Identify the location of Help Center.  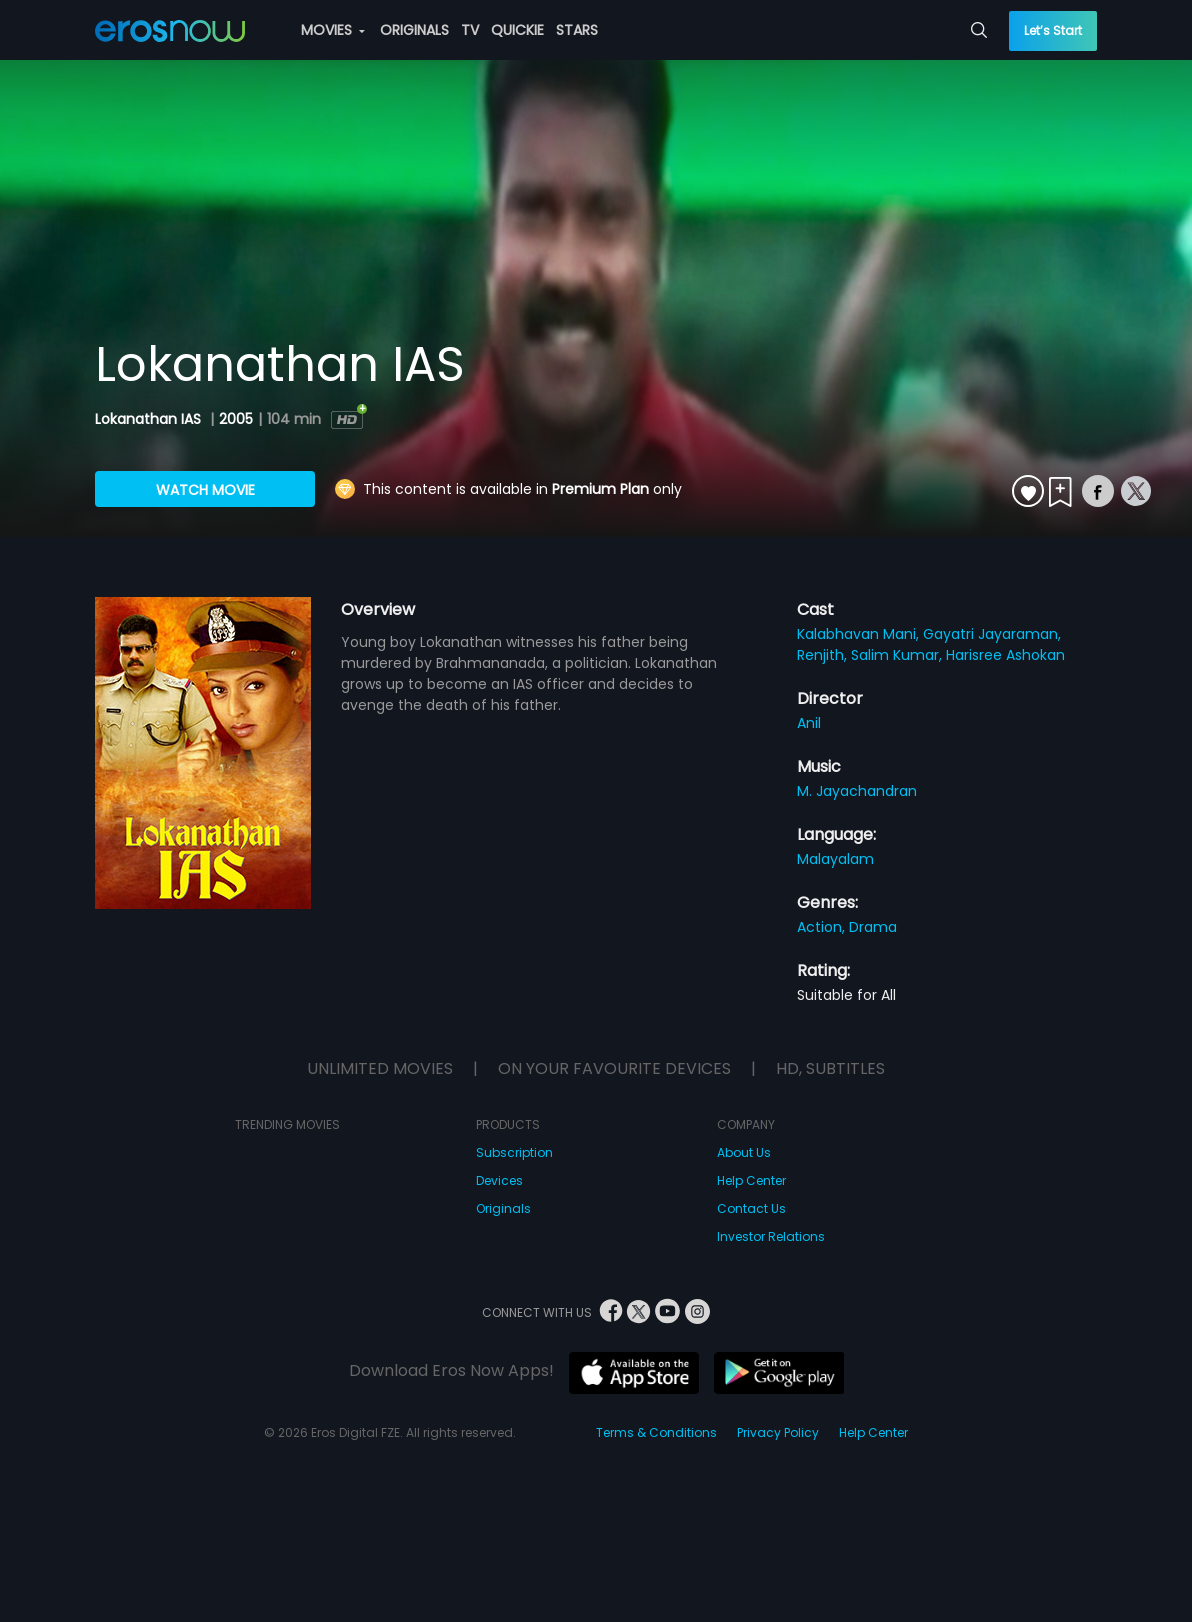
(751, 1180).